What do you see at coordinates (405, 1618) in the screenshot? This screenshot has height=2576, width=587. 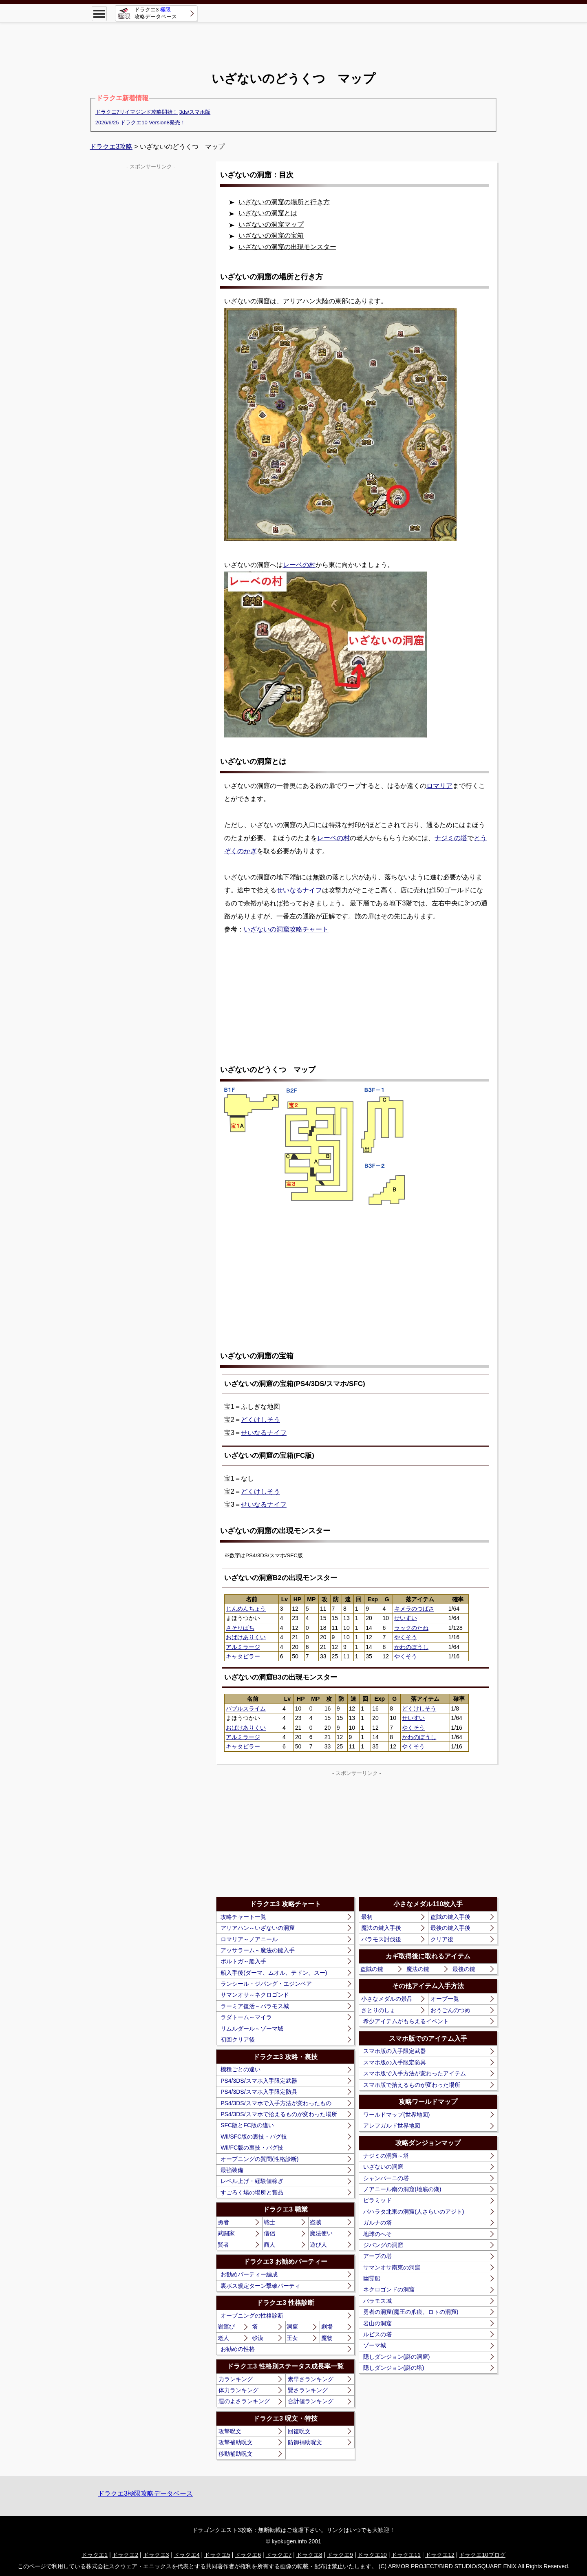 I see `せいすい` at bounding box center [405, 1618].